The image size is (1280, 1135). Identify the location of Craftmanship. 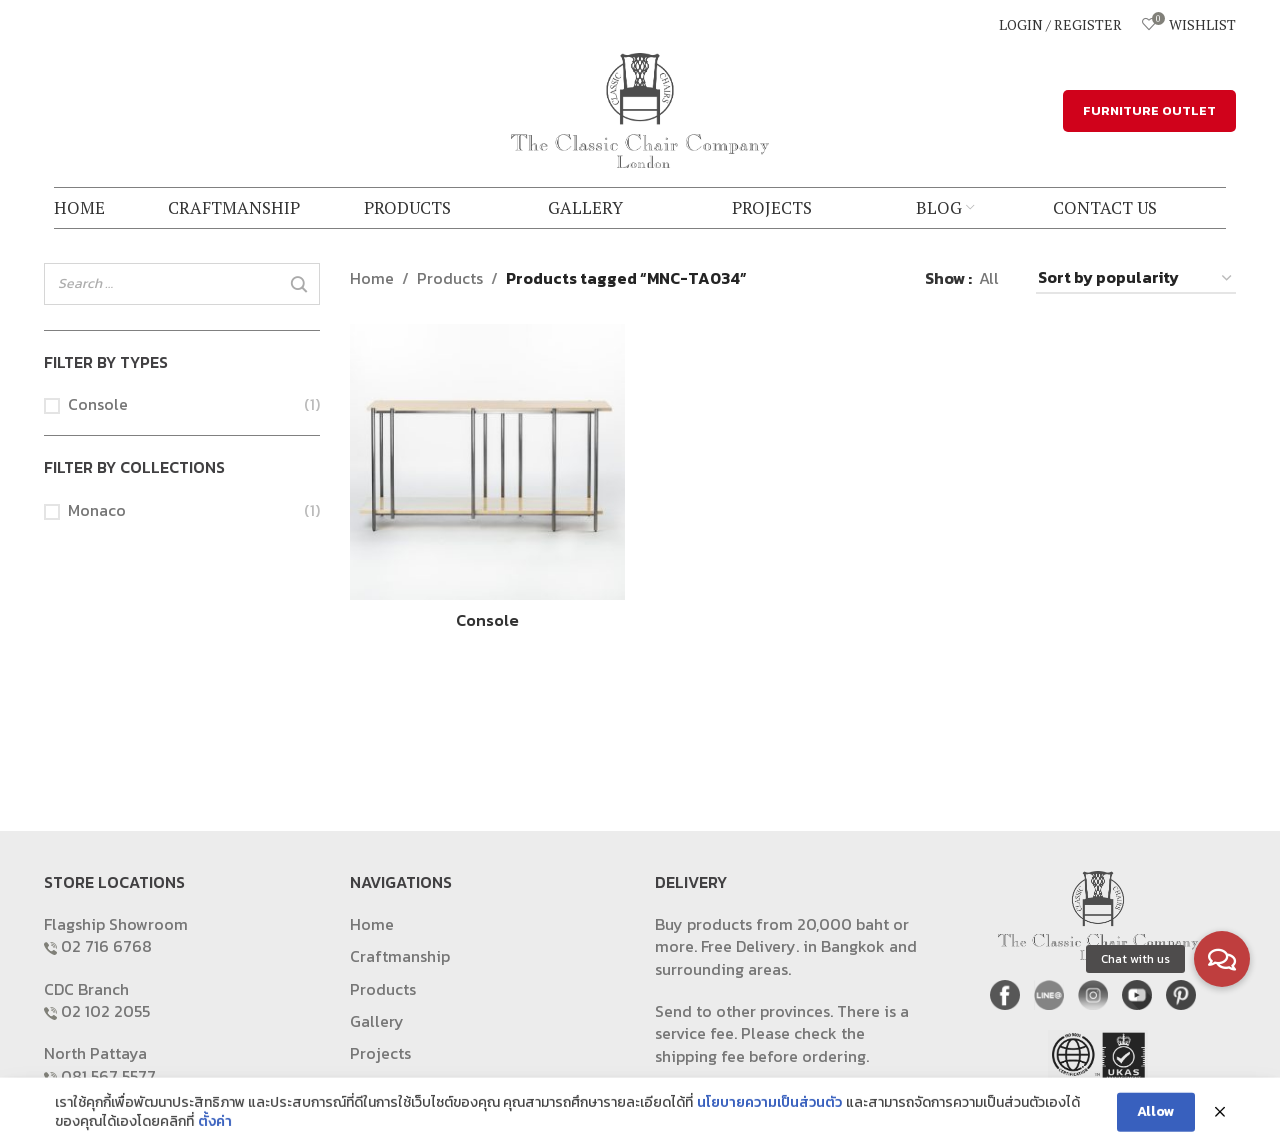
(400, 956).